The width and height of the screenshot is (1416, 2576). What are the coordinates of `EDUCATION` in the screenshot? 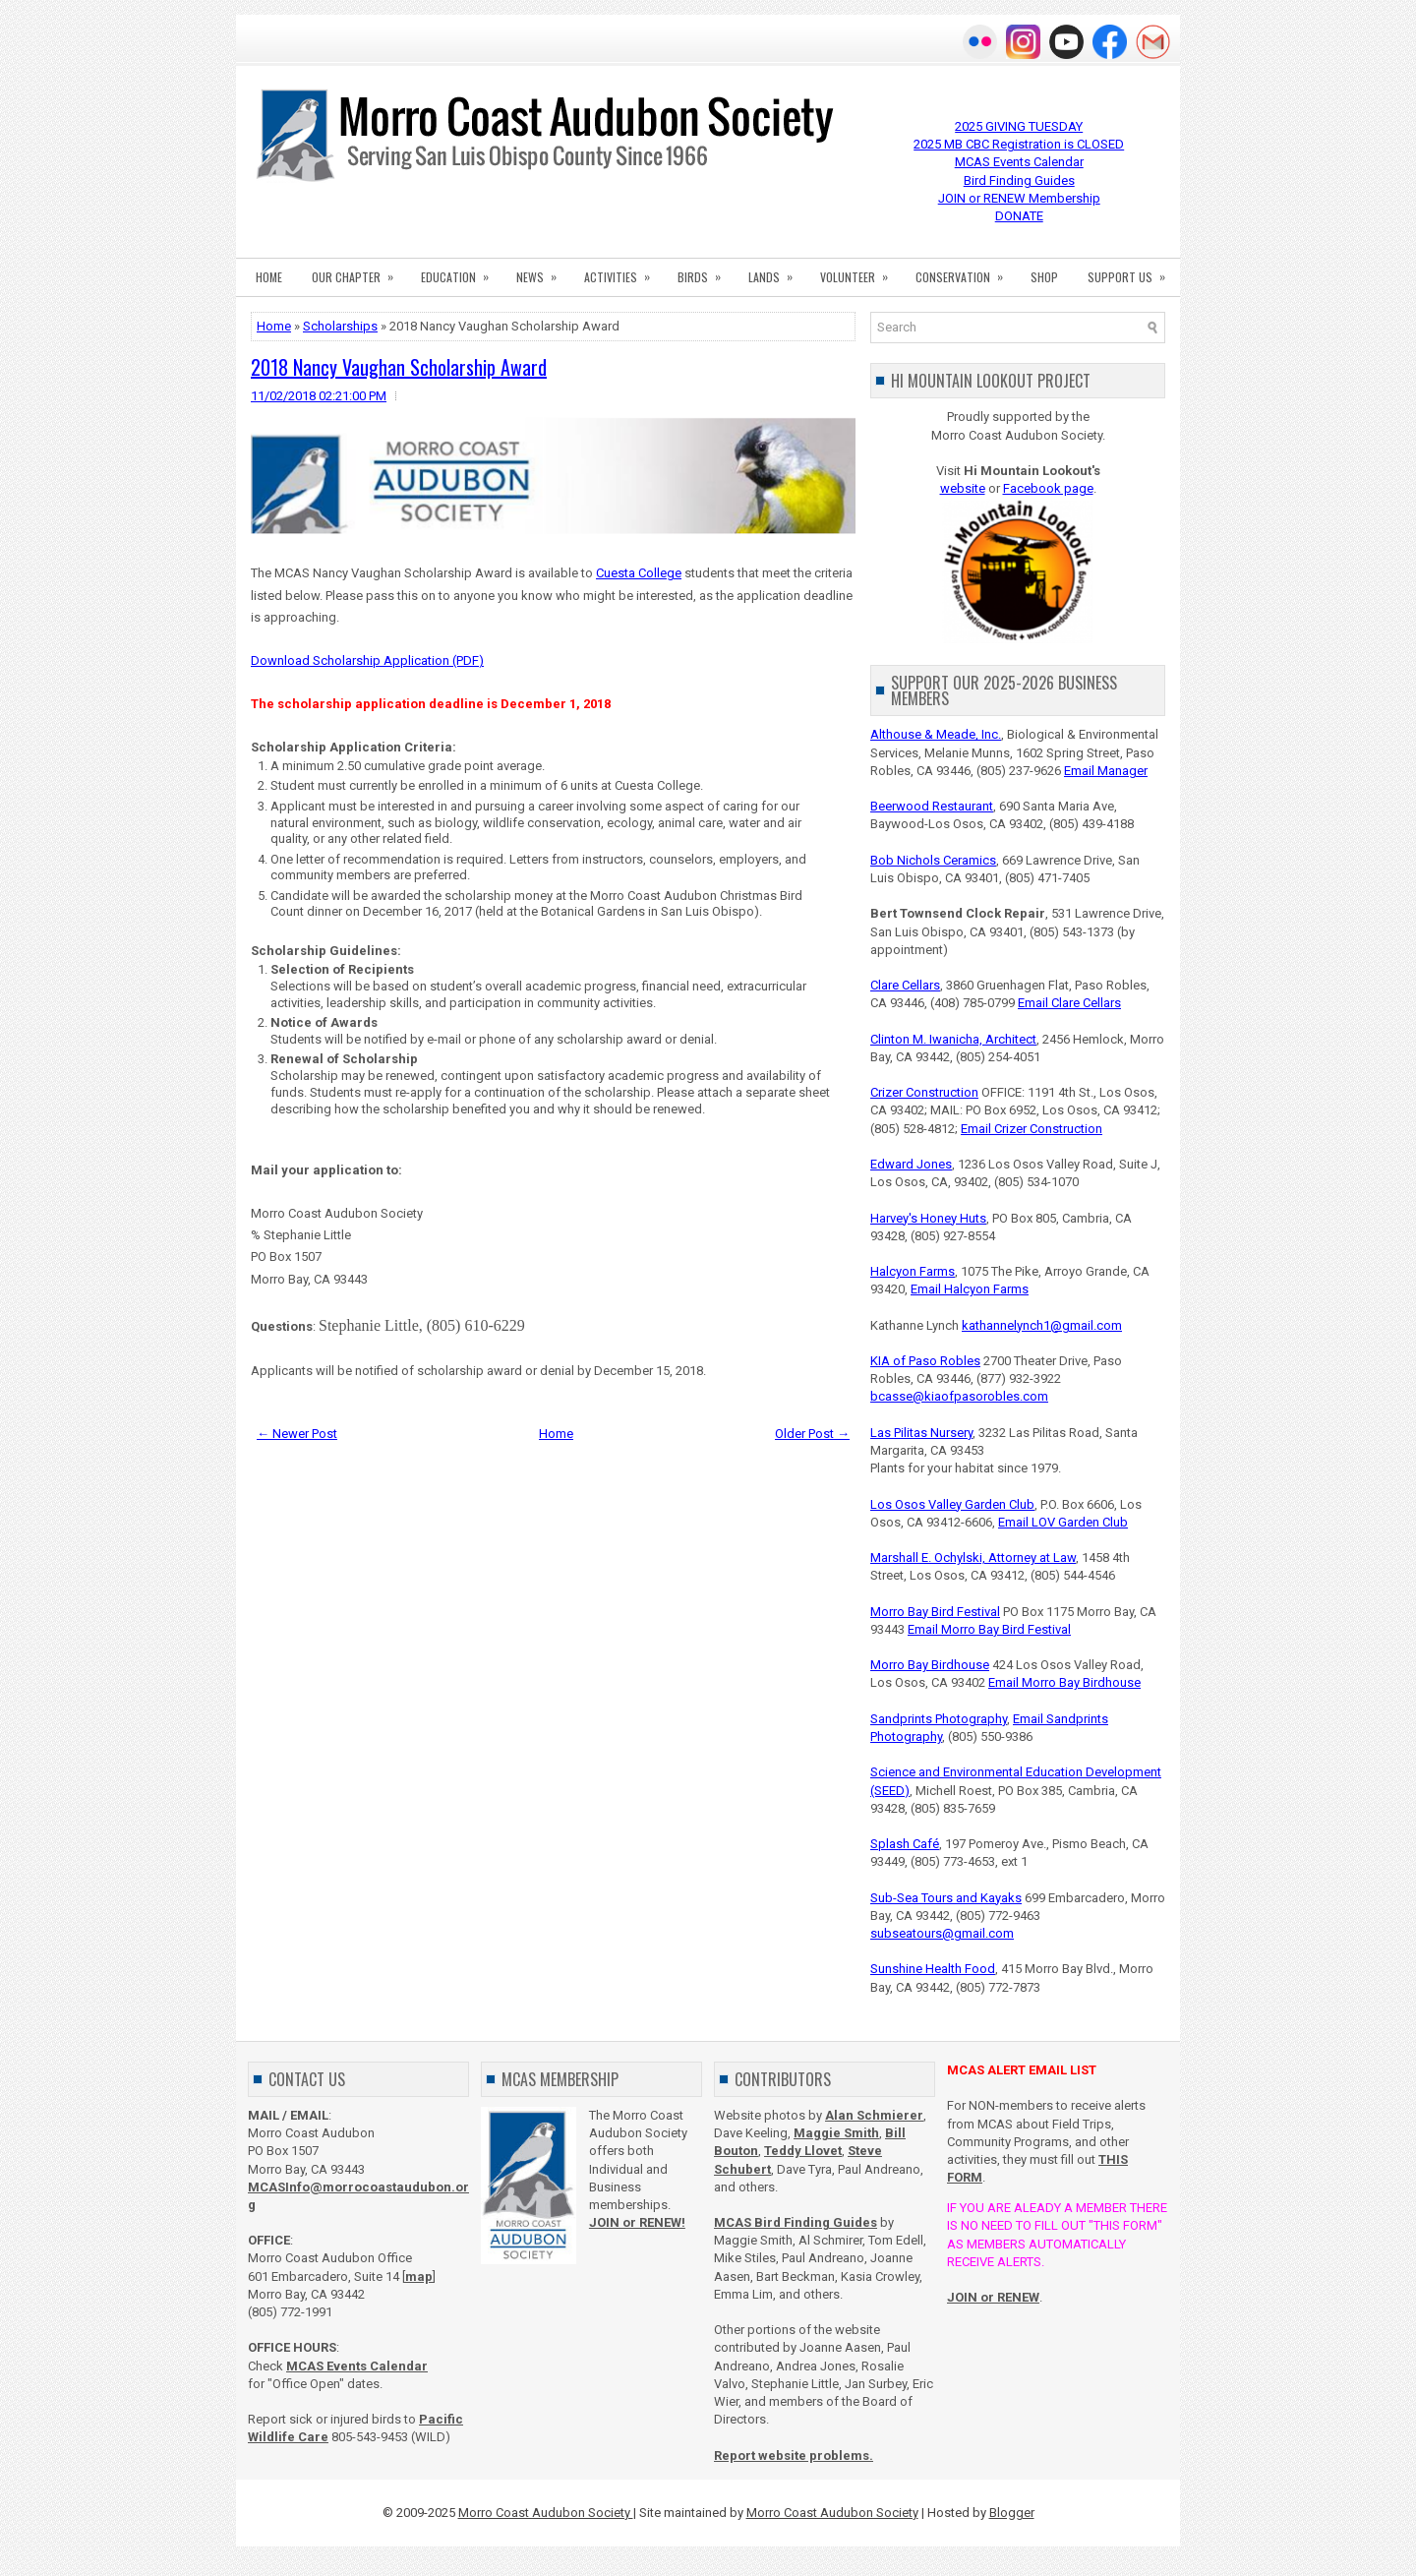 It's located at (461, 271).